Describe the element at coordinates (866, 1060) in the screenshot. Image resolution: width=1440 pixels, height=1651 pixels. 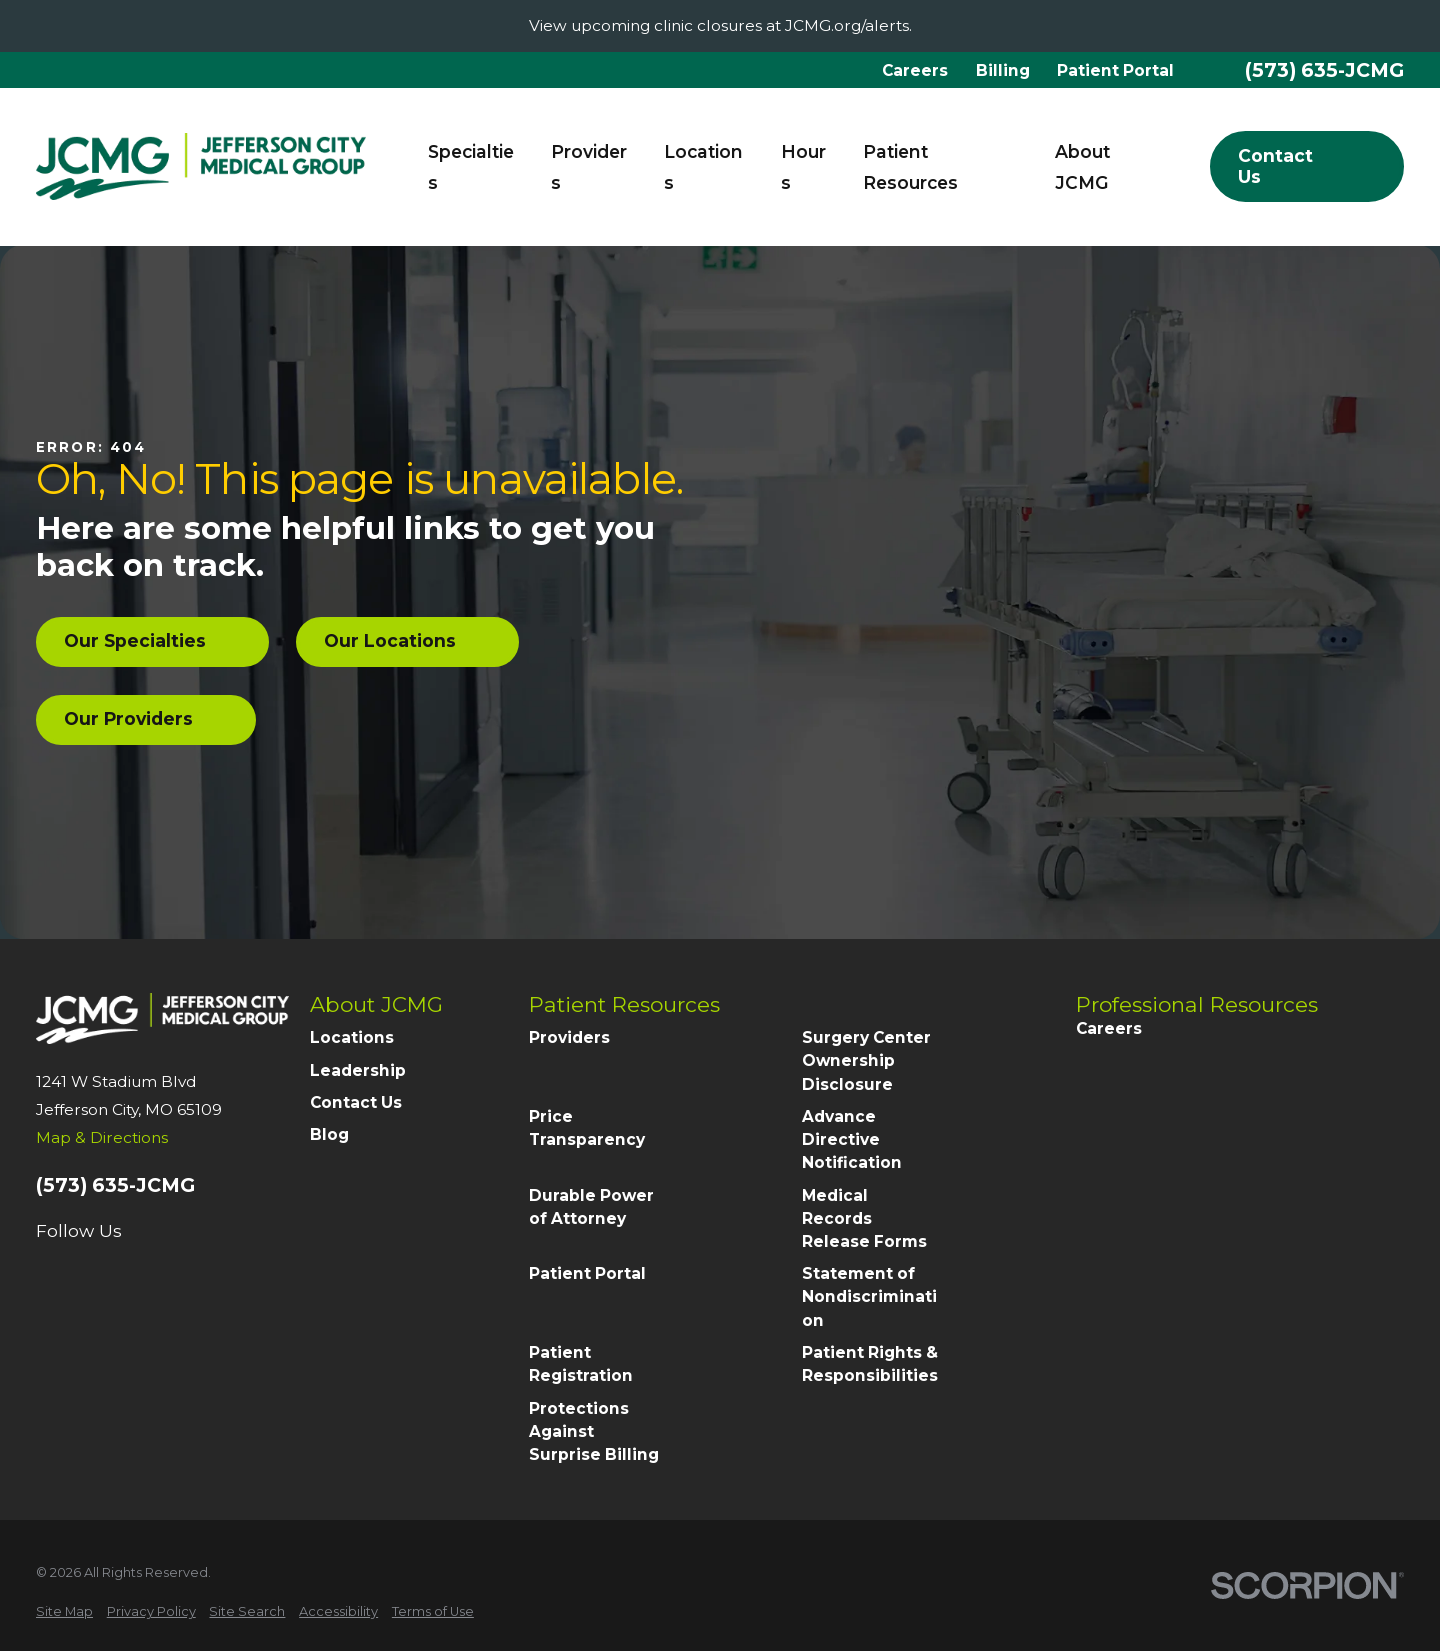
I see `Surgery Center Ownership Disclosure` at that location.